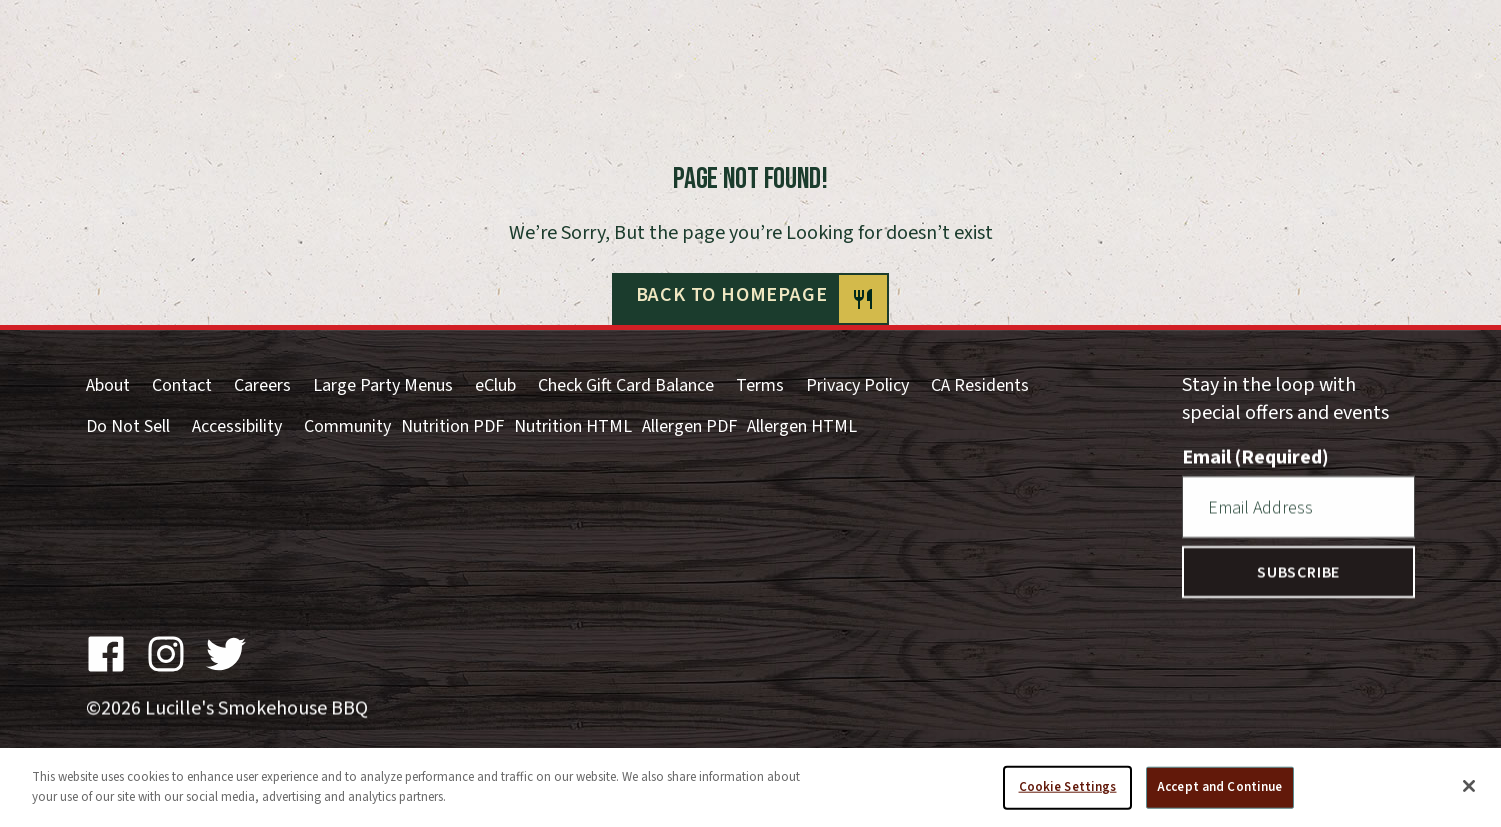  Describe the element at coordinates (802, 426) in the screenshot. I see `Allergen HTML` at that location.